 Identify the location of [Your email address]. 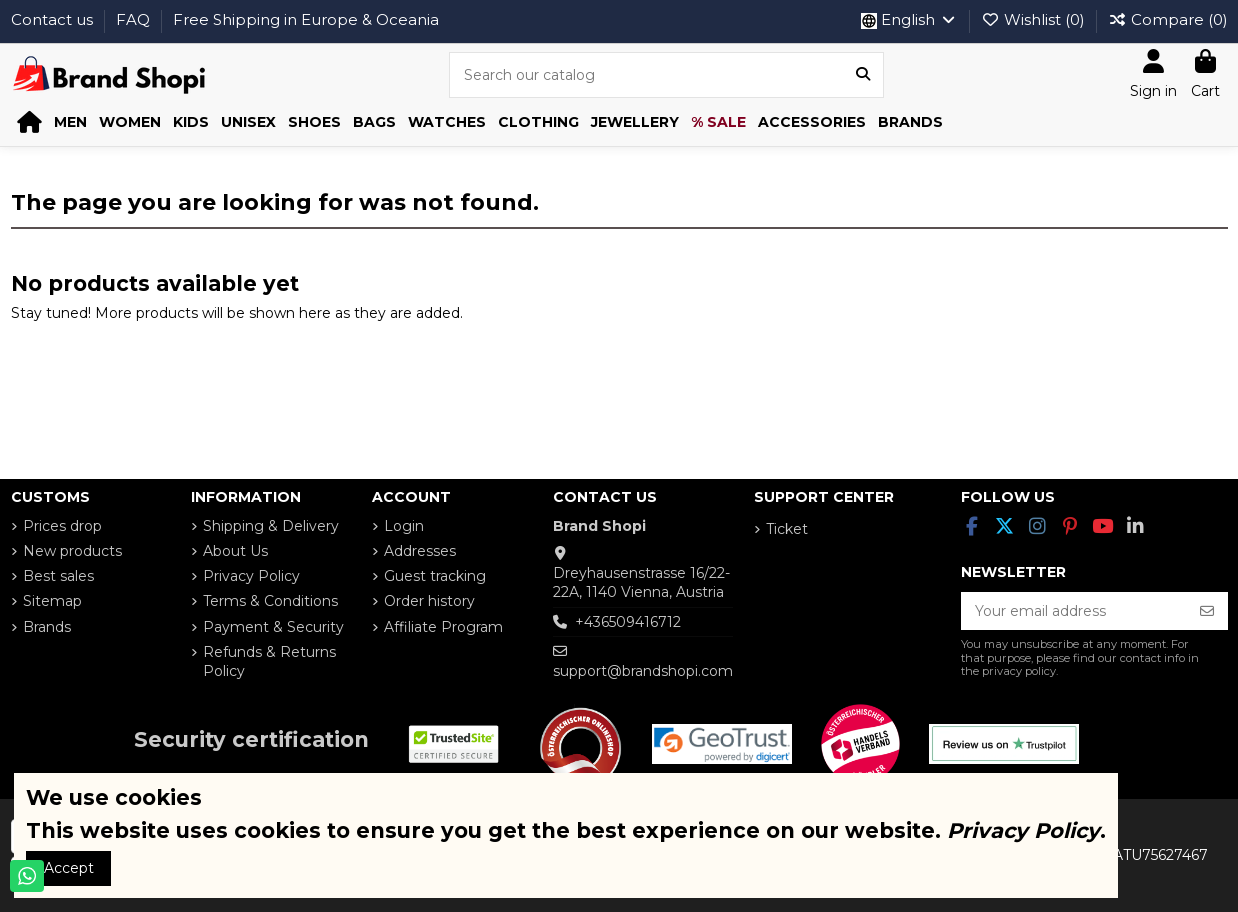
(1074, 611).